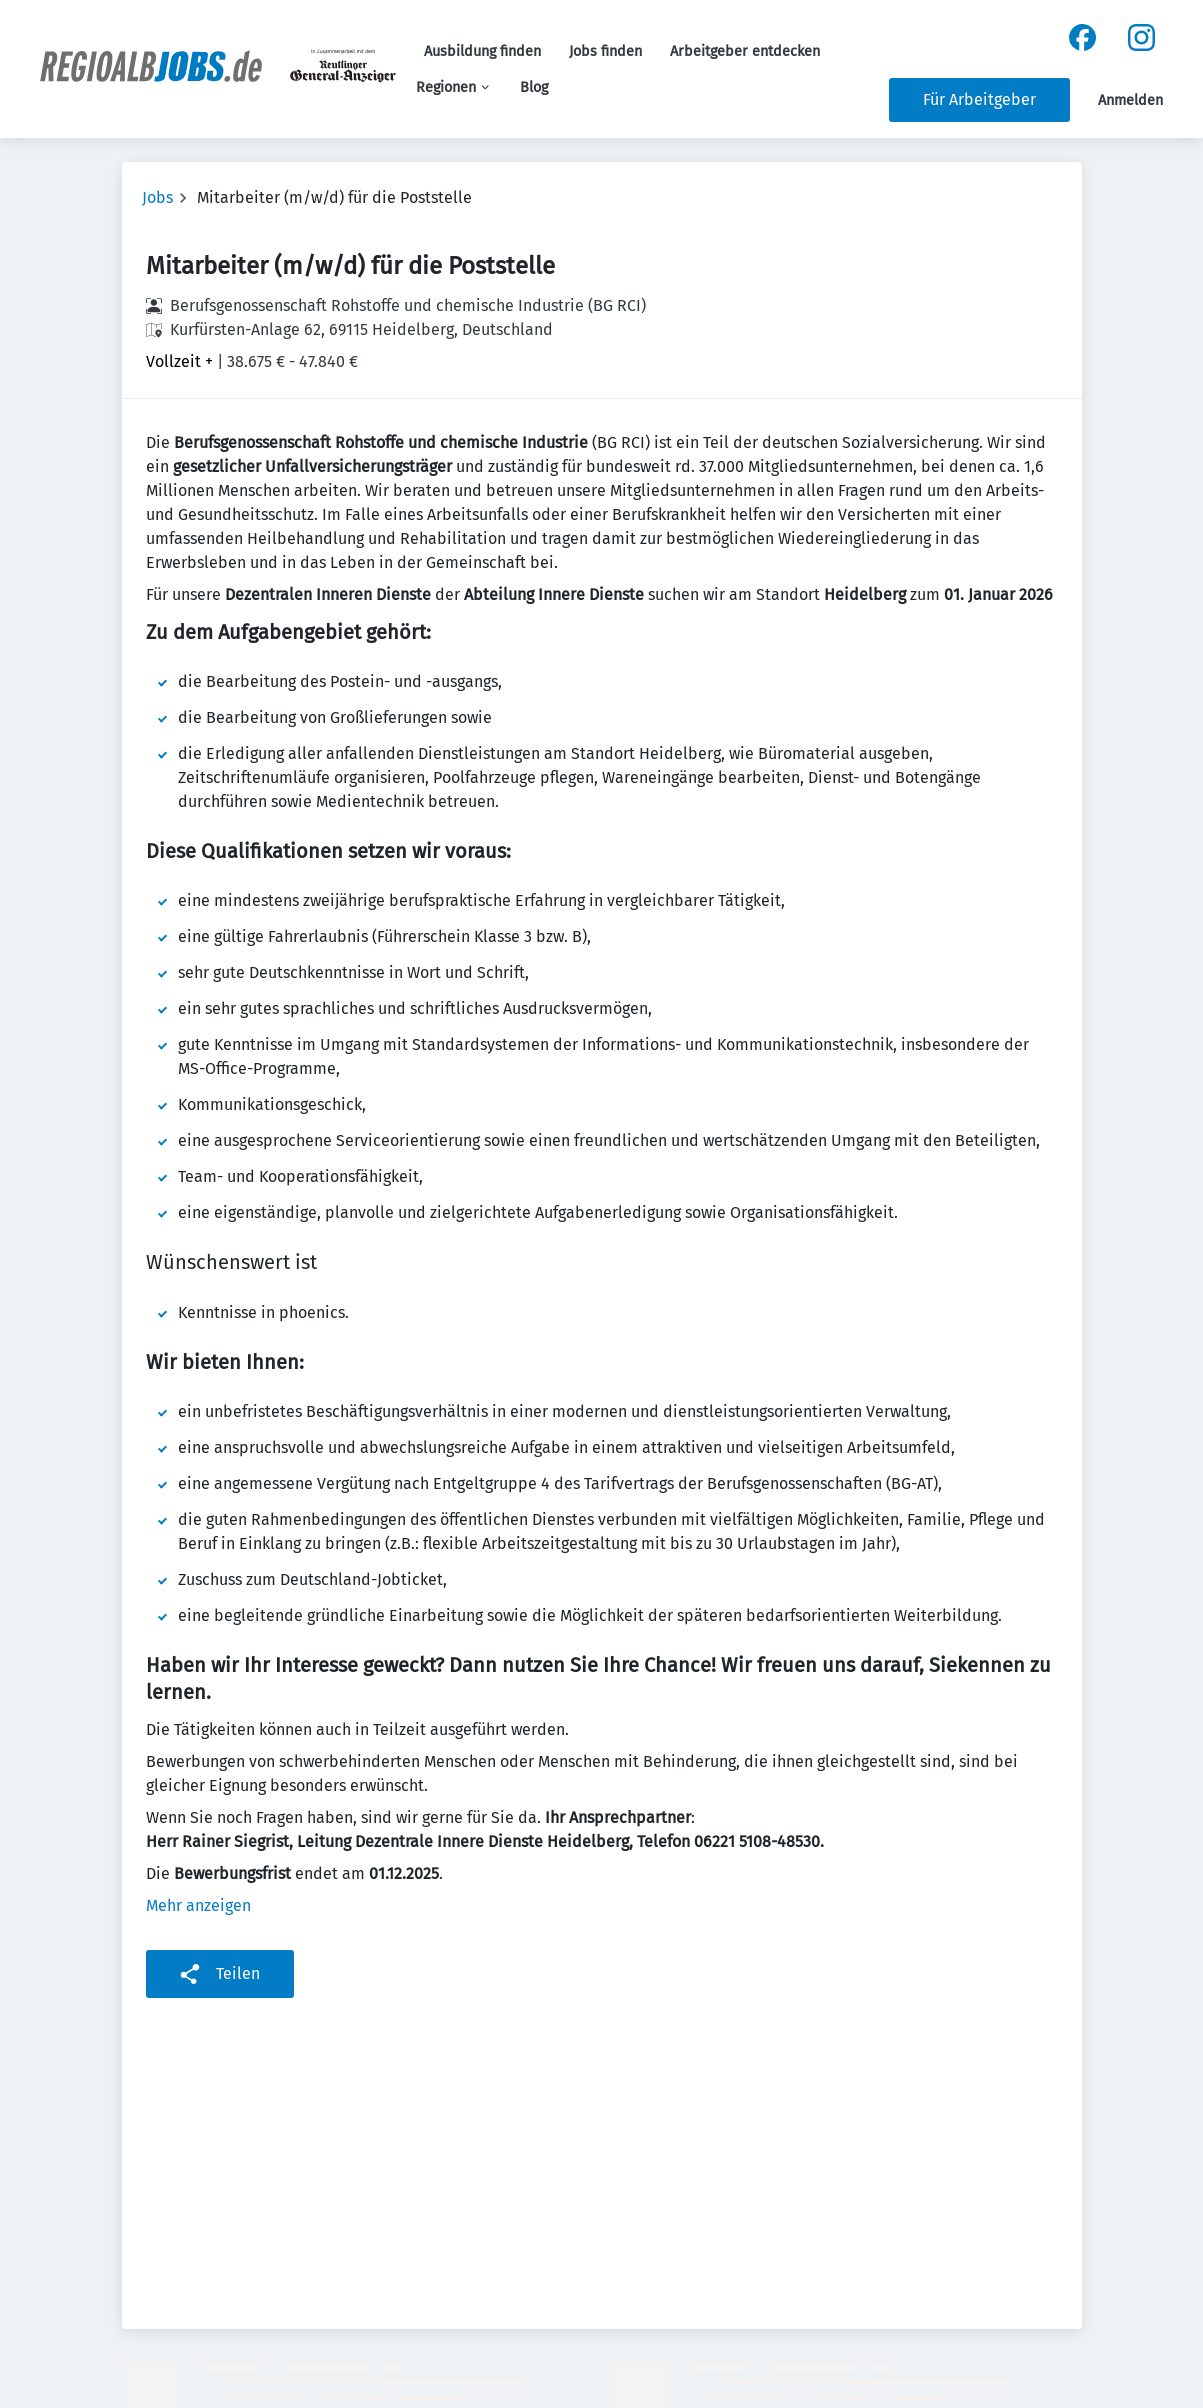  I want to click on Jobs, so click(157, 197).